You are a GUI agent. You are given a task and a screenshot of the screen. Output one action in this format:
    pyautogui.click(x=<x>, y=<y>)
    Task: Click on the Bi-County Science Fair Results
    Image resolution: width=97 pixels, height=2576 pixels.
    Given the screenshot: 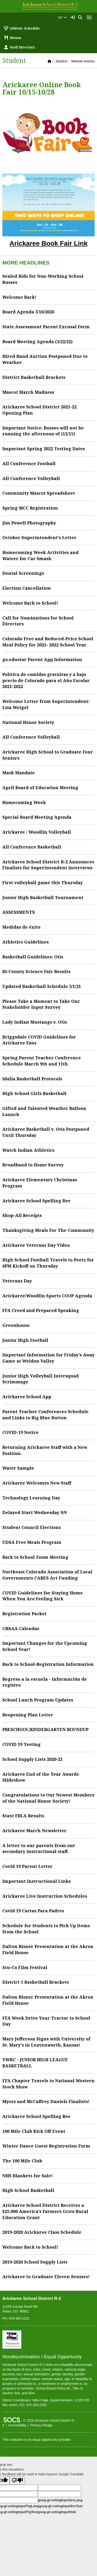 What is the action you would take?
    pyautogui.click(x=36, y=971)
    